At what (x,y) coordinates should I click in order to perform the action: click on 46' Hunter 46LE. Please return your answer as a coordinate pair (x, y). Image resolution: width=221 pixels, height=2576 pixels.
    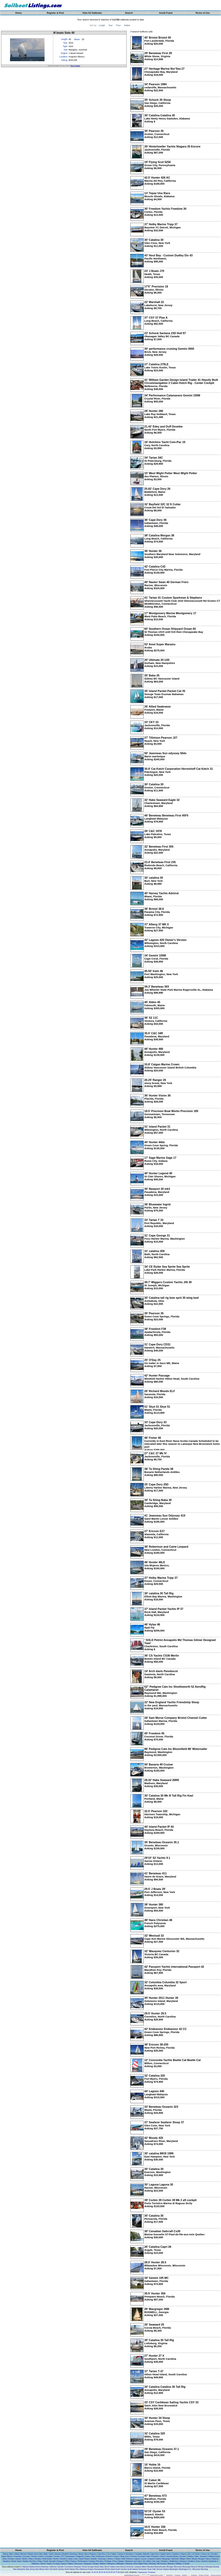
    Looking at the image, I should click on (149, 1567).